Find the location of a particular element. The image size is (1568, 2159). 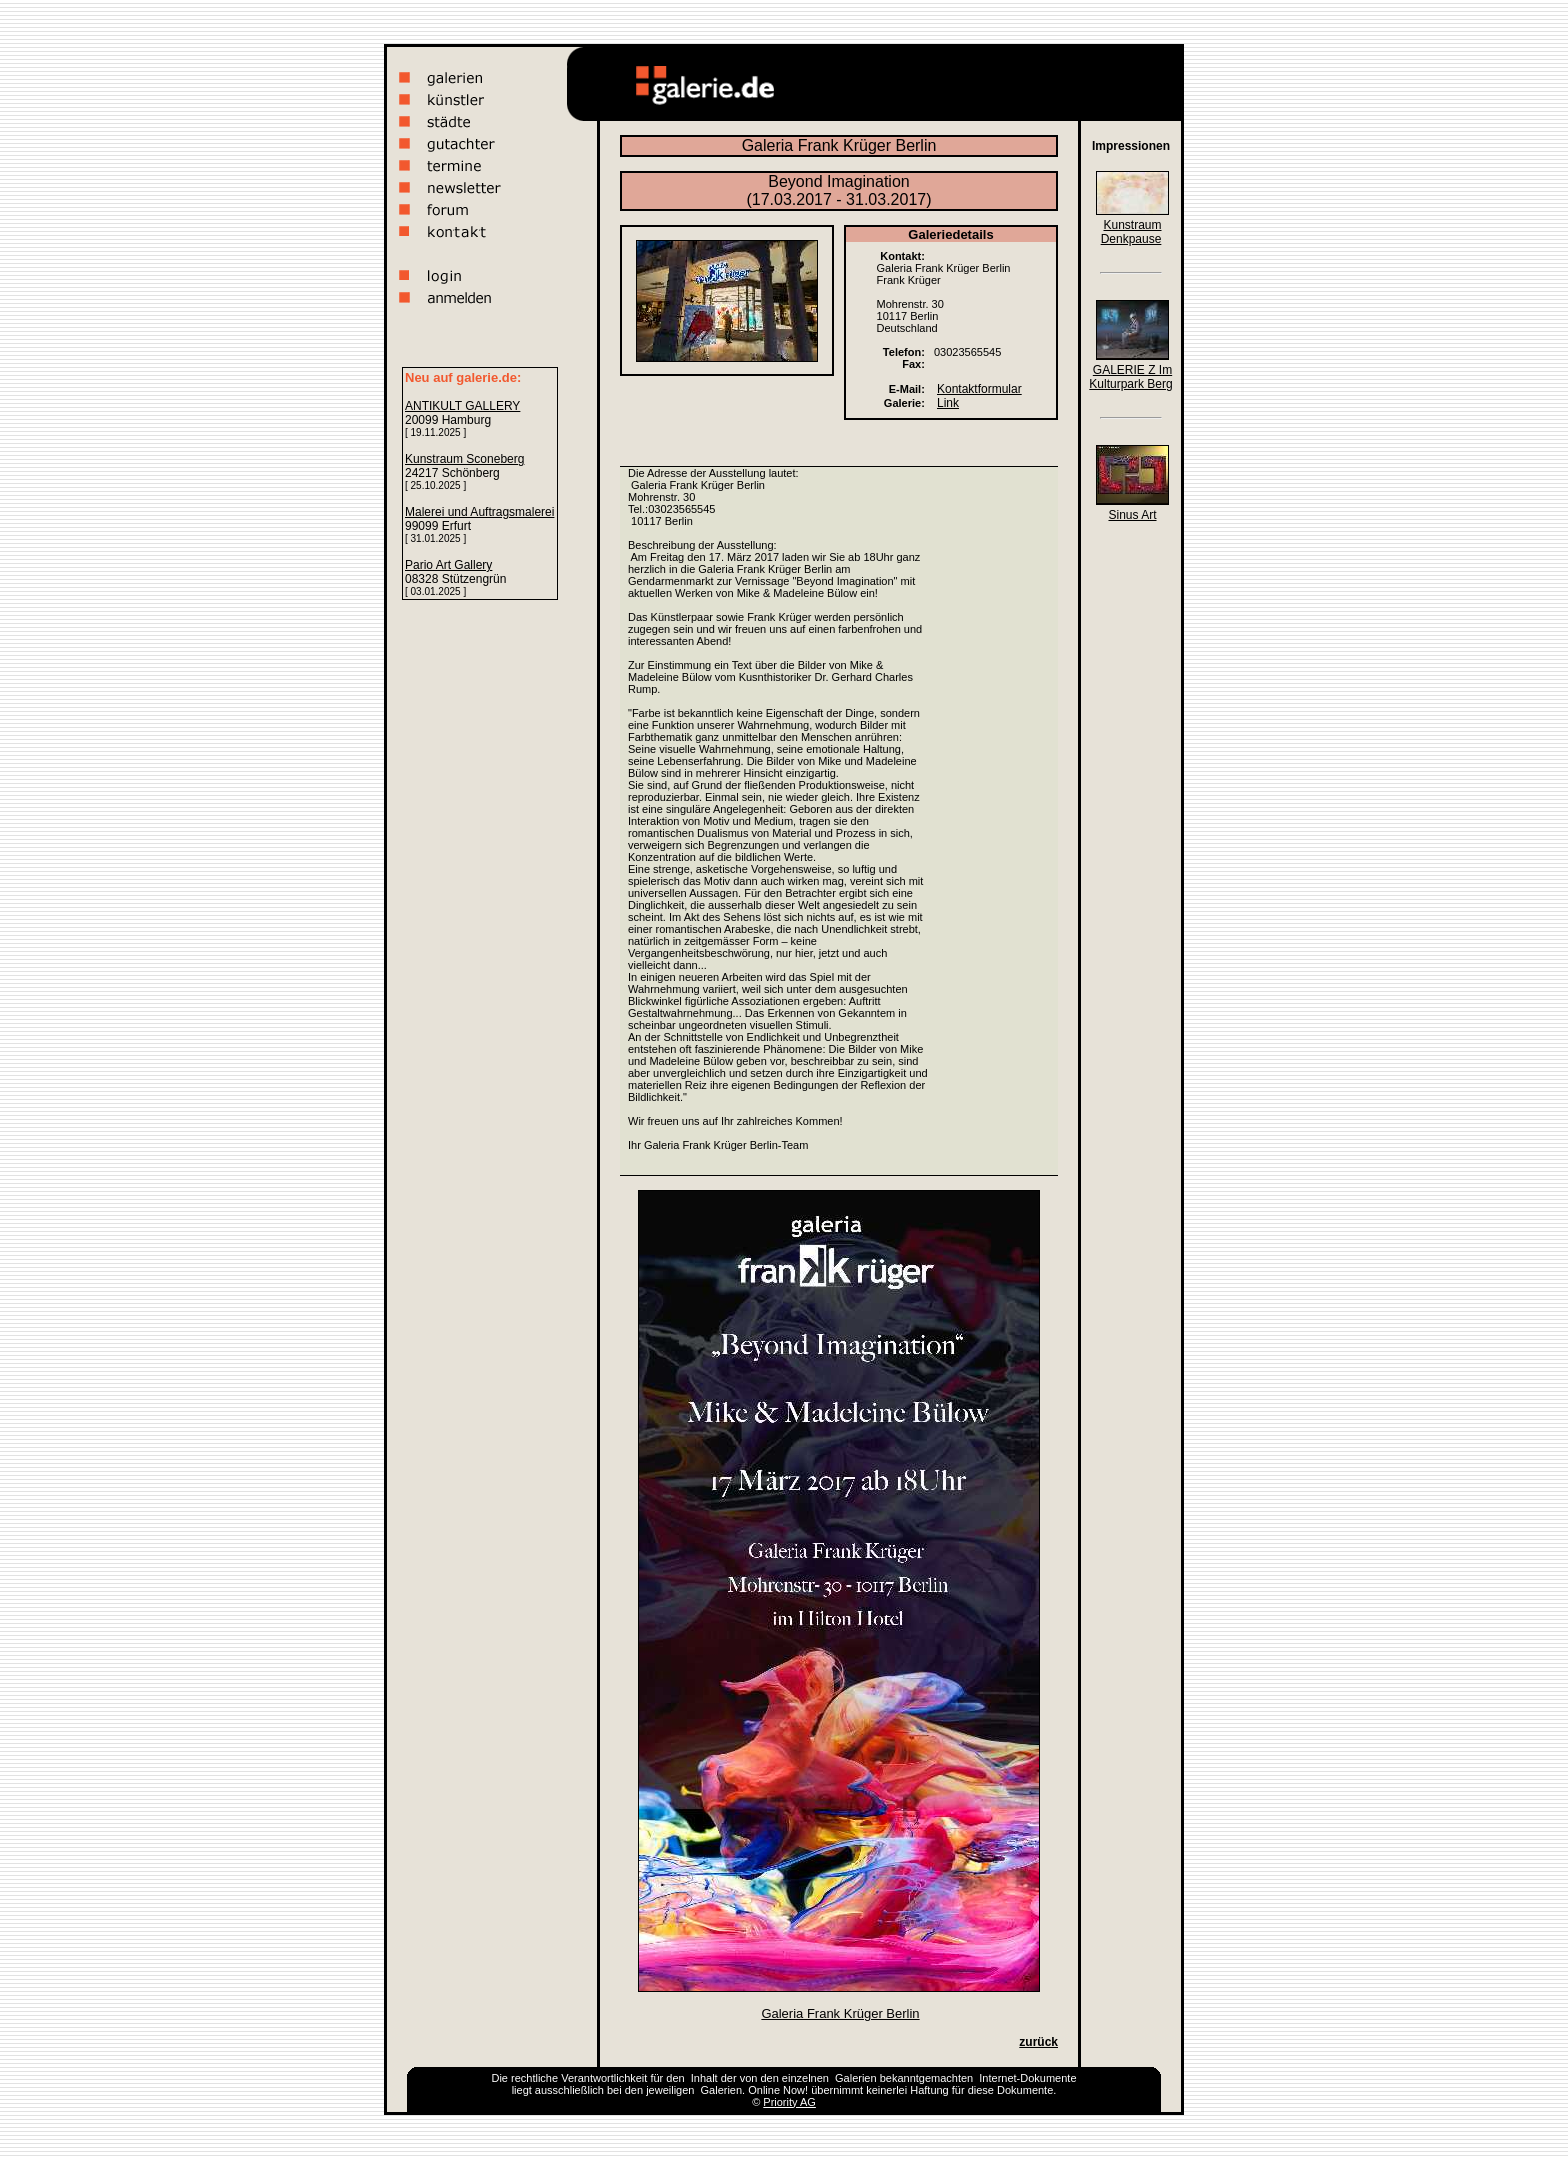

Galeria Frank Krüger Berlin is located at coordinates (840, 2013).